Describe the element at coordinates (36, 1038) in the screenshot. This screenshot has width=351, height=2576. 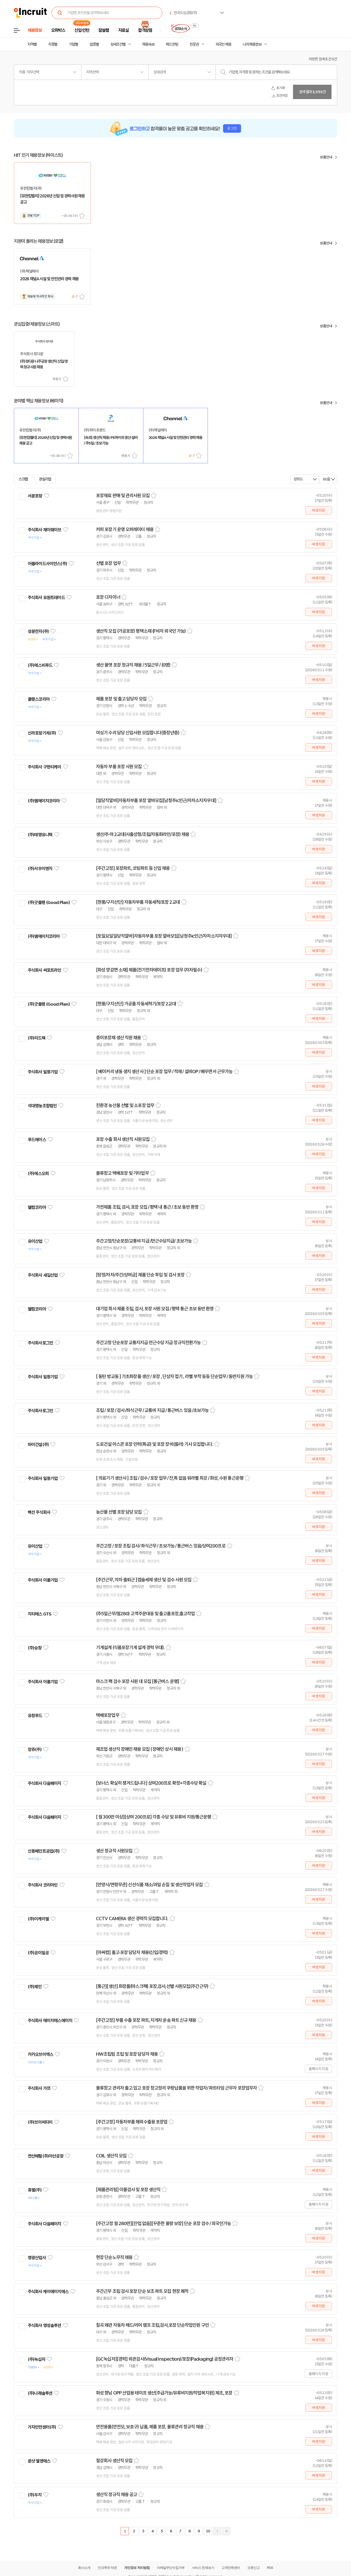
I see `(주)리드팩` at that location.